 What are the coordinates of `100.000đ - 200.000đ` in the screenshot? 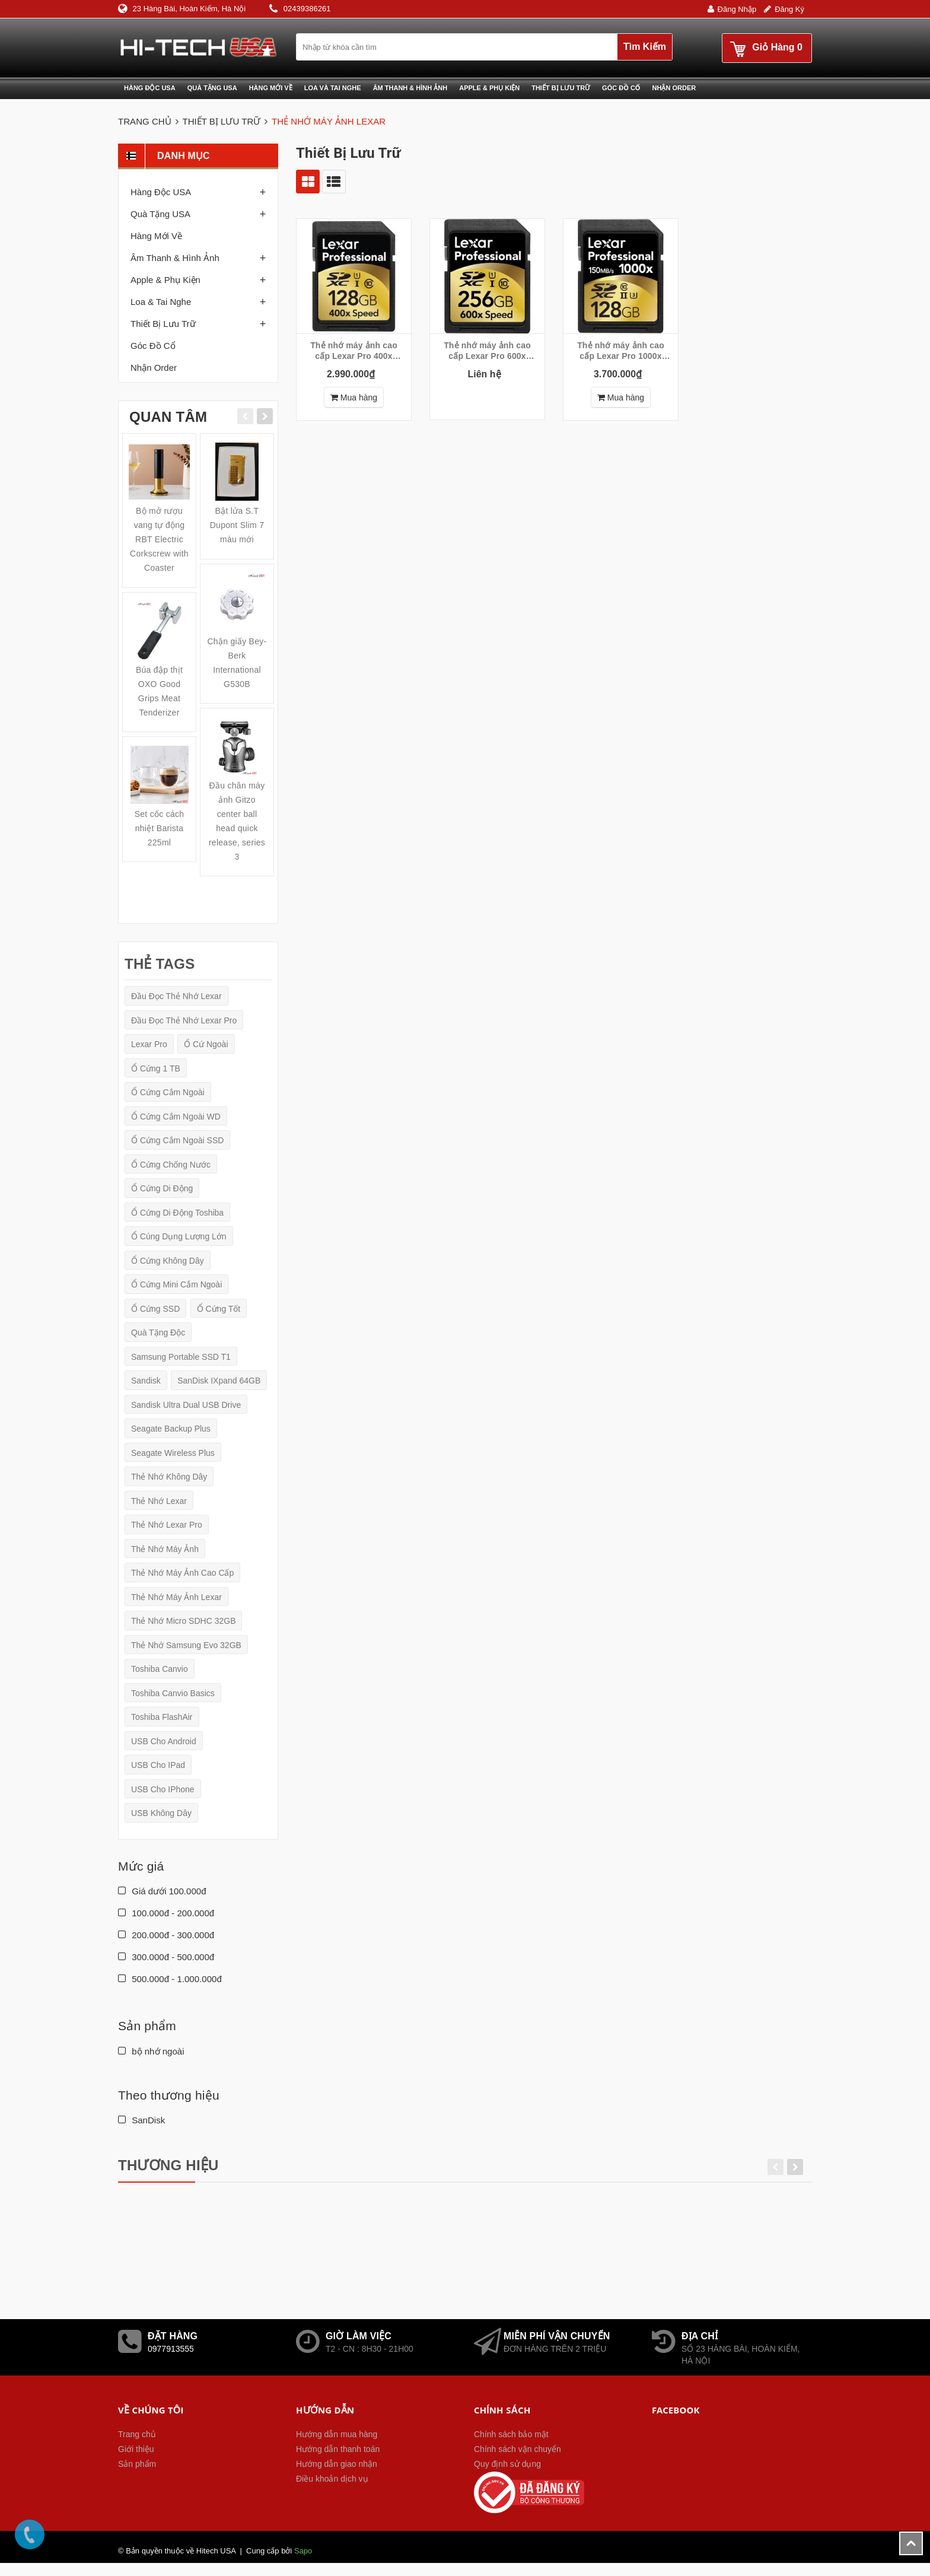 It's located at (166, 1913).